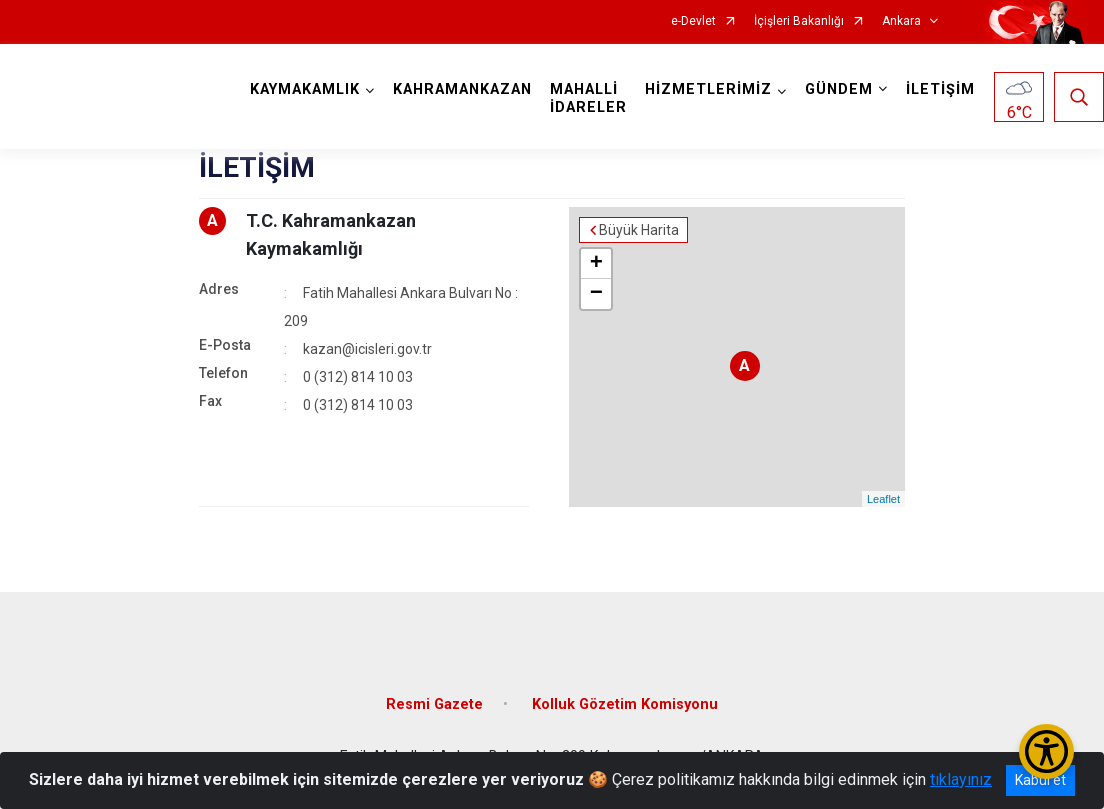 The width and height of the screenshot is (1104, 809). Describe the element at coordinates (305, 89) in the screenshot. I see `KAYMAKAMLIK [button]` at that location.